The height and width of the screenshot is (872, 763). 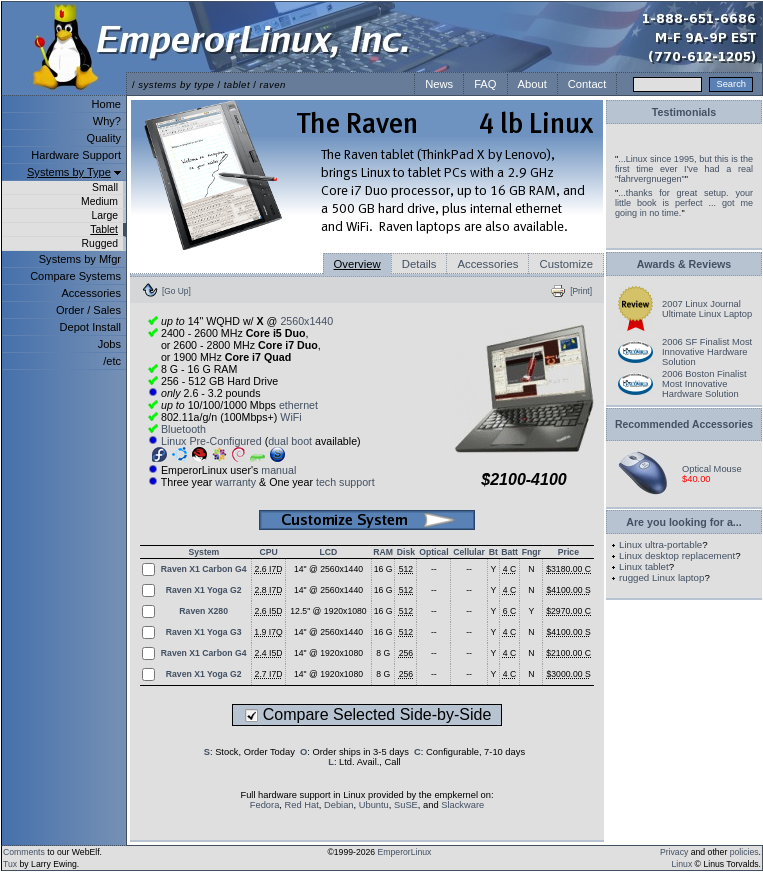 What do you see at coordinates (204, 569) in the screenshot?
I see `Raven X1 Carbon G4` at bounding box center [204, 569].